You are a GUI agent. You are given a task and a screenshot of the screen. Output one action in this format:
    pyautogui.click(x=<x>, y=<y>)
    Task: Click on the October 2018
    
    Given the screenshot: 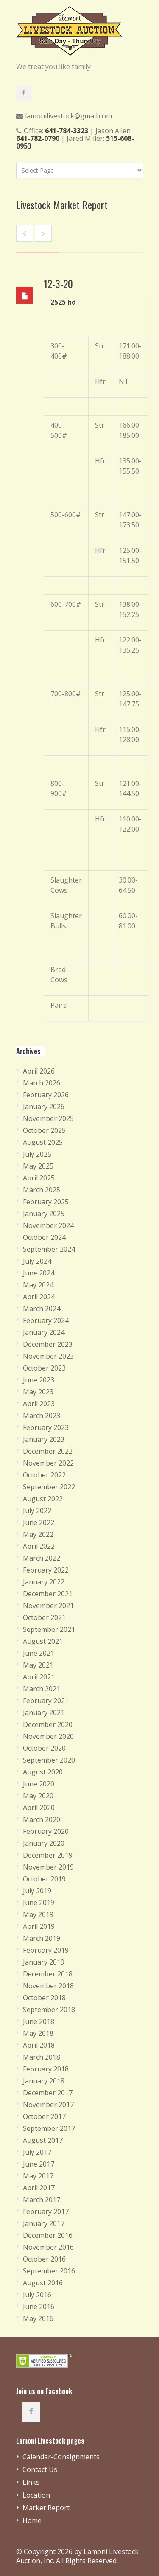 What is the action you would take?
    pyautogui.click(x=44, y=1997)
    